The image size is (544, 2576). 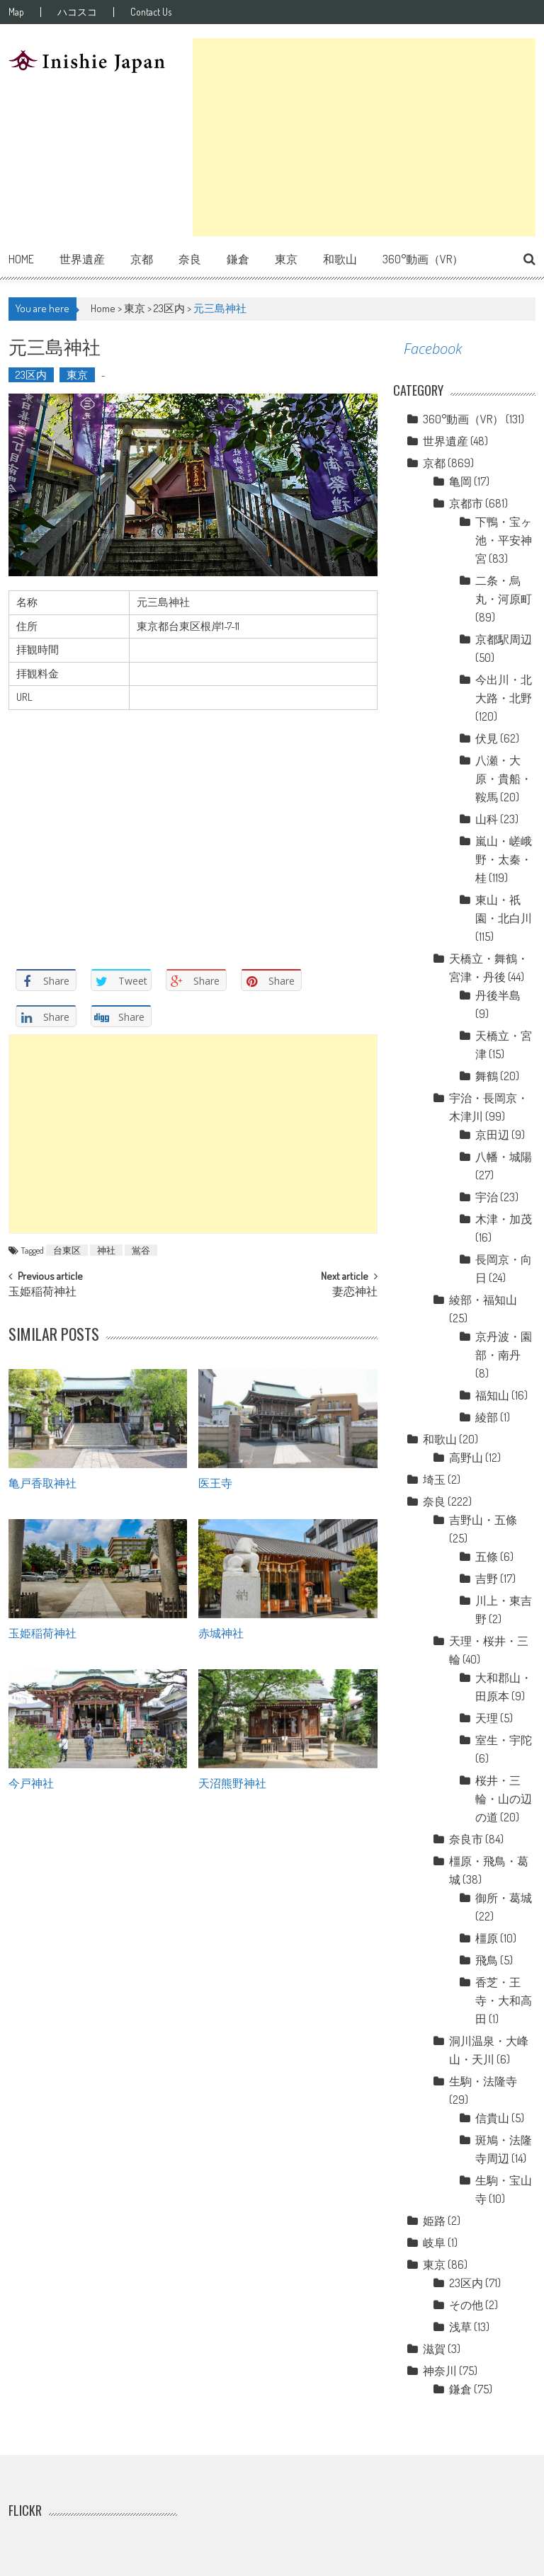 I want to click on 信貴山, so click(x=492, y=2118).